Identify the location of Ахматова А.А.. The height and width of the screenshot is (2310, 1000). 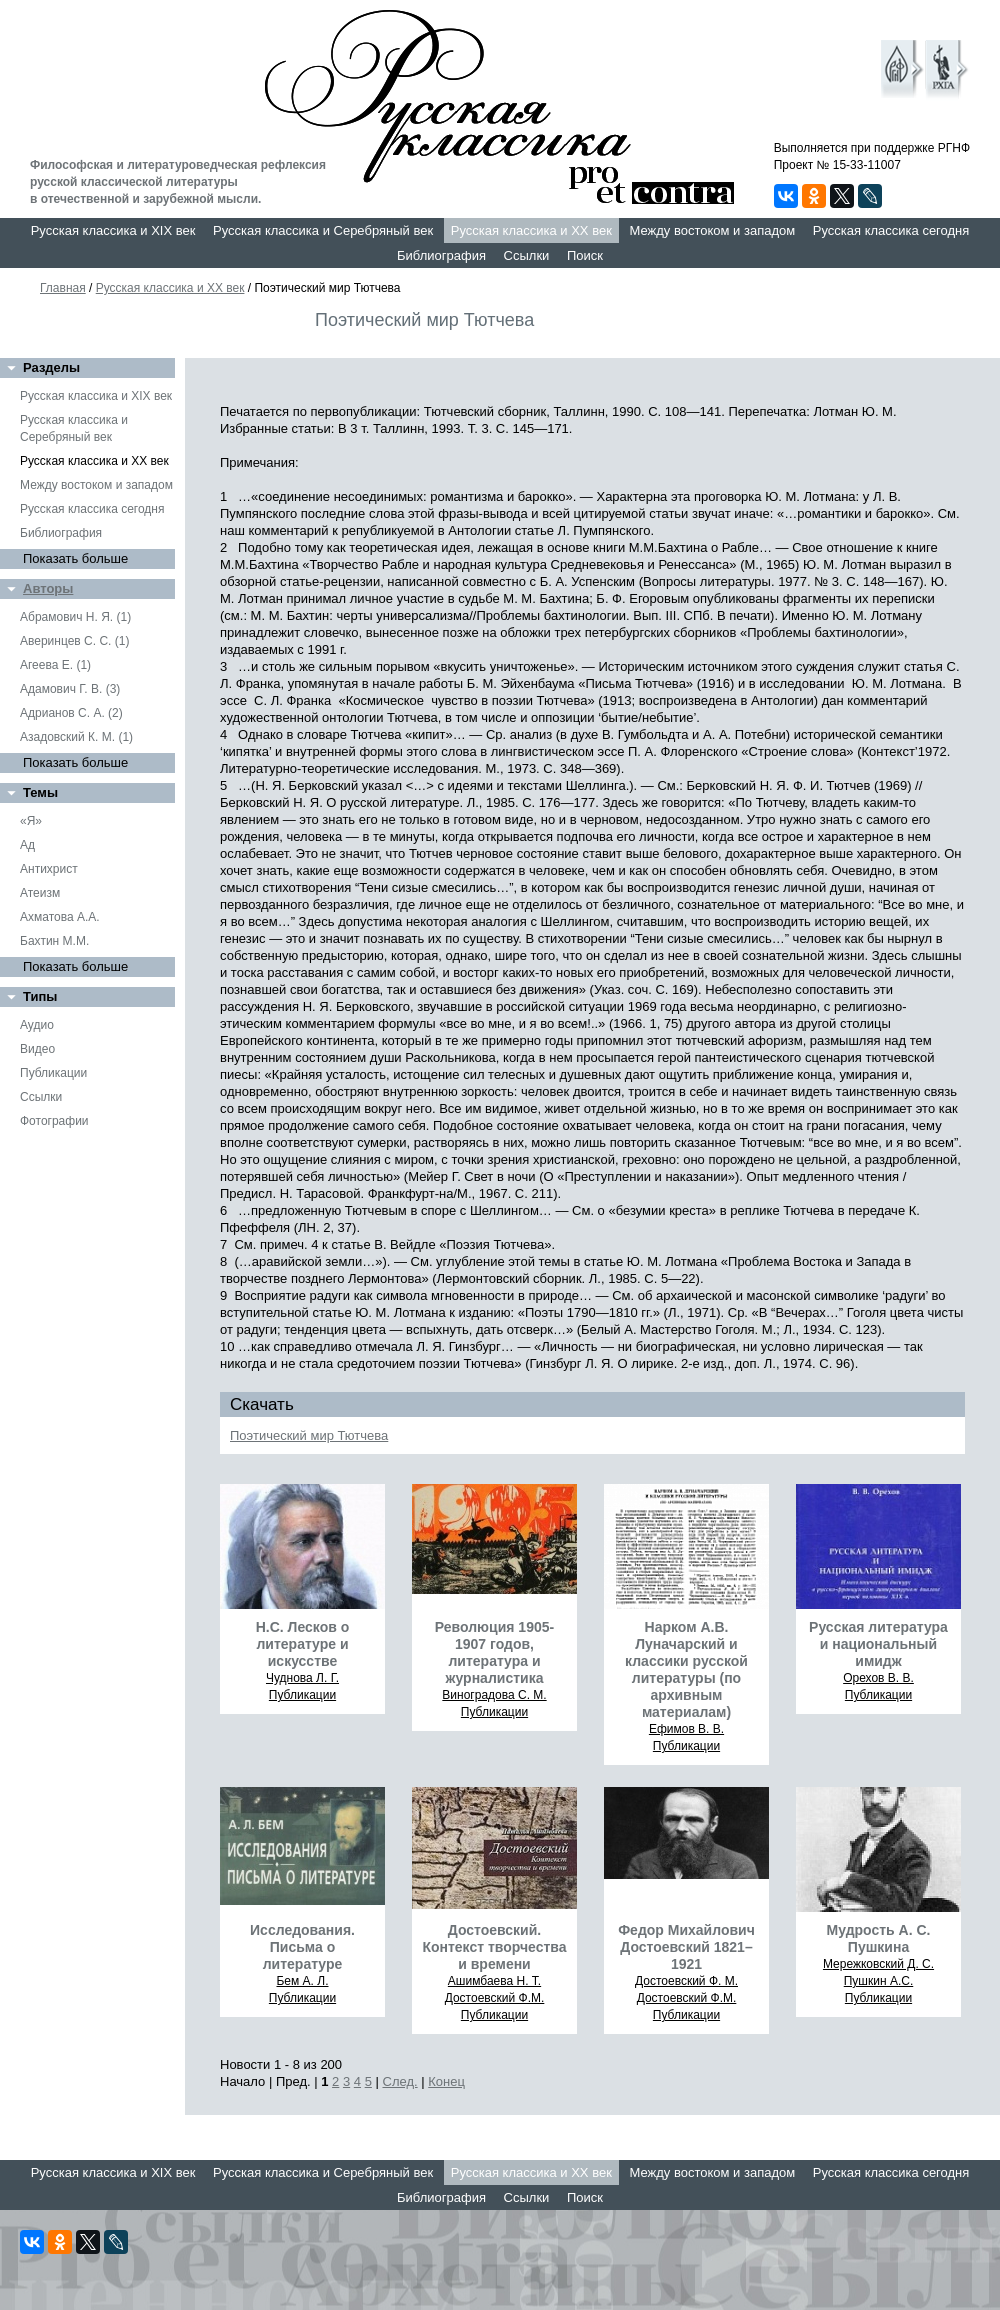
(60, 917).